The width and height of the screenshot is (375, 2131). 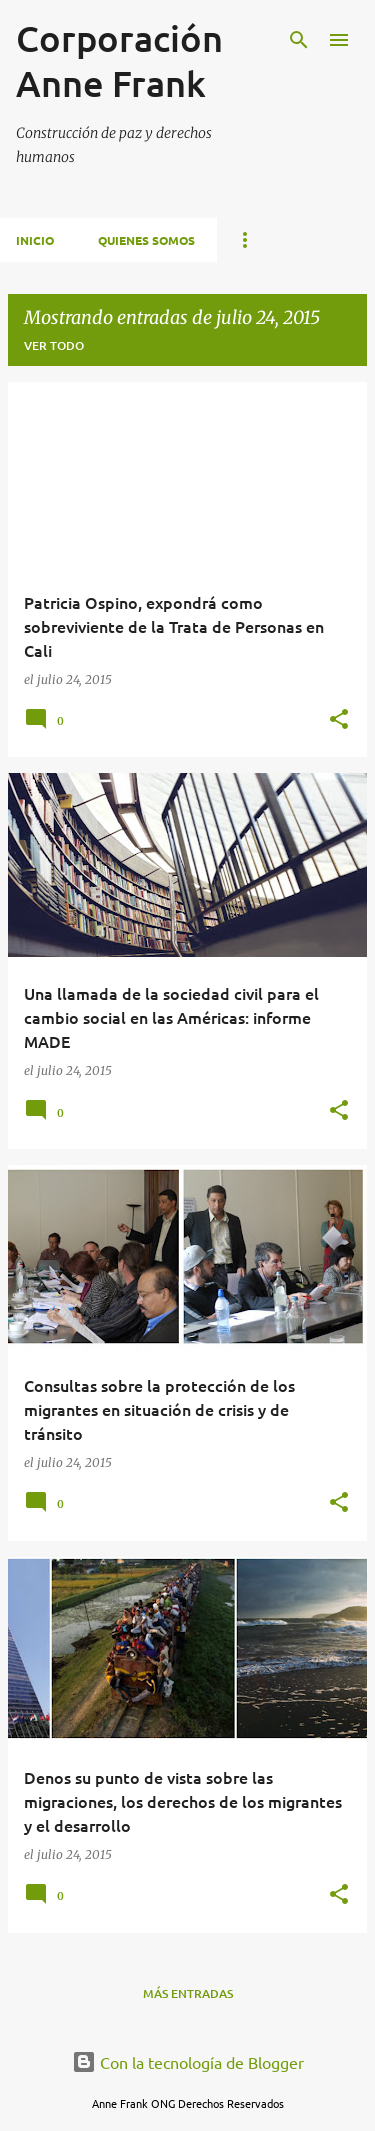 I want to click on Más entradas, so click(x=188, y=1993).